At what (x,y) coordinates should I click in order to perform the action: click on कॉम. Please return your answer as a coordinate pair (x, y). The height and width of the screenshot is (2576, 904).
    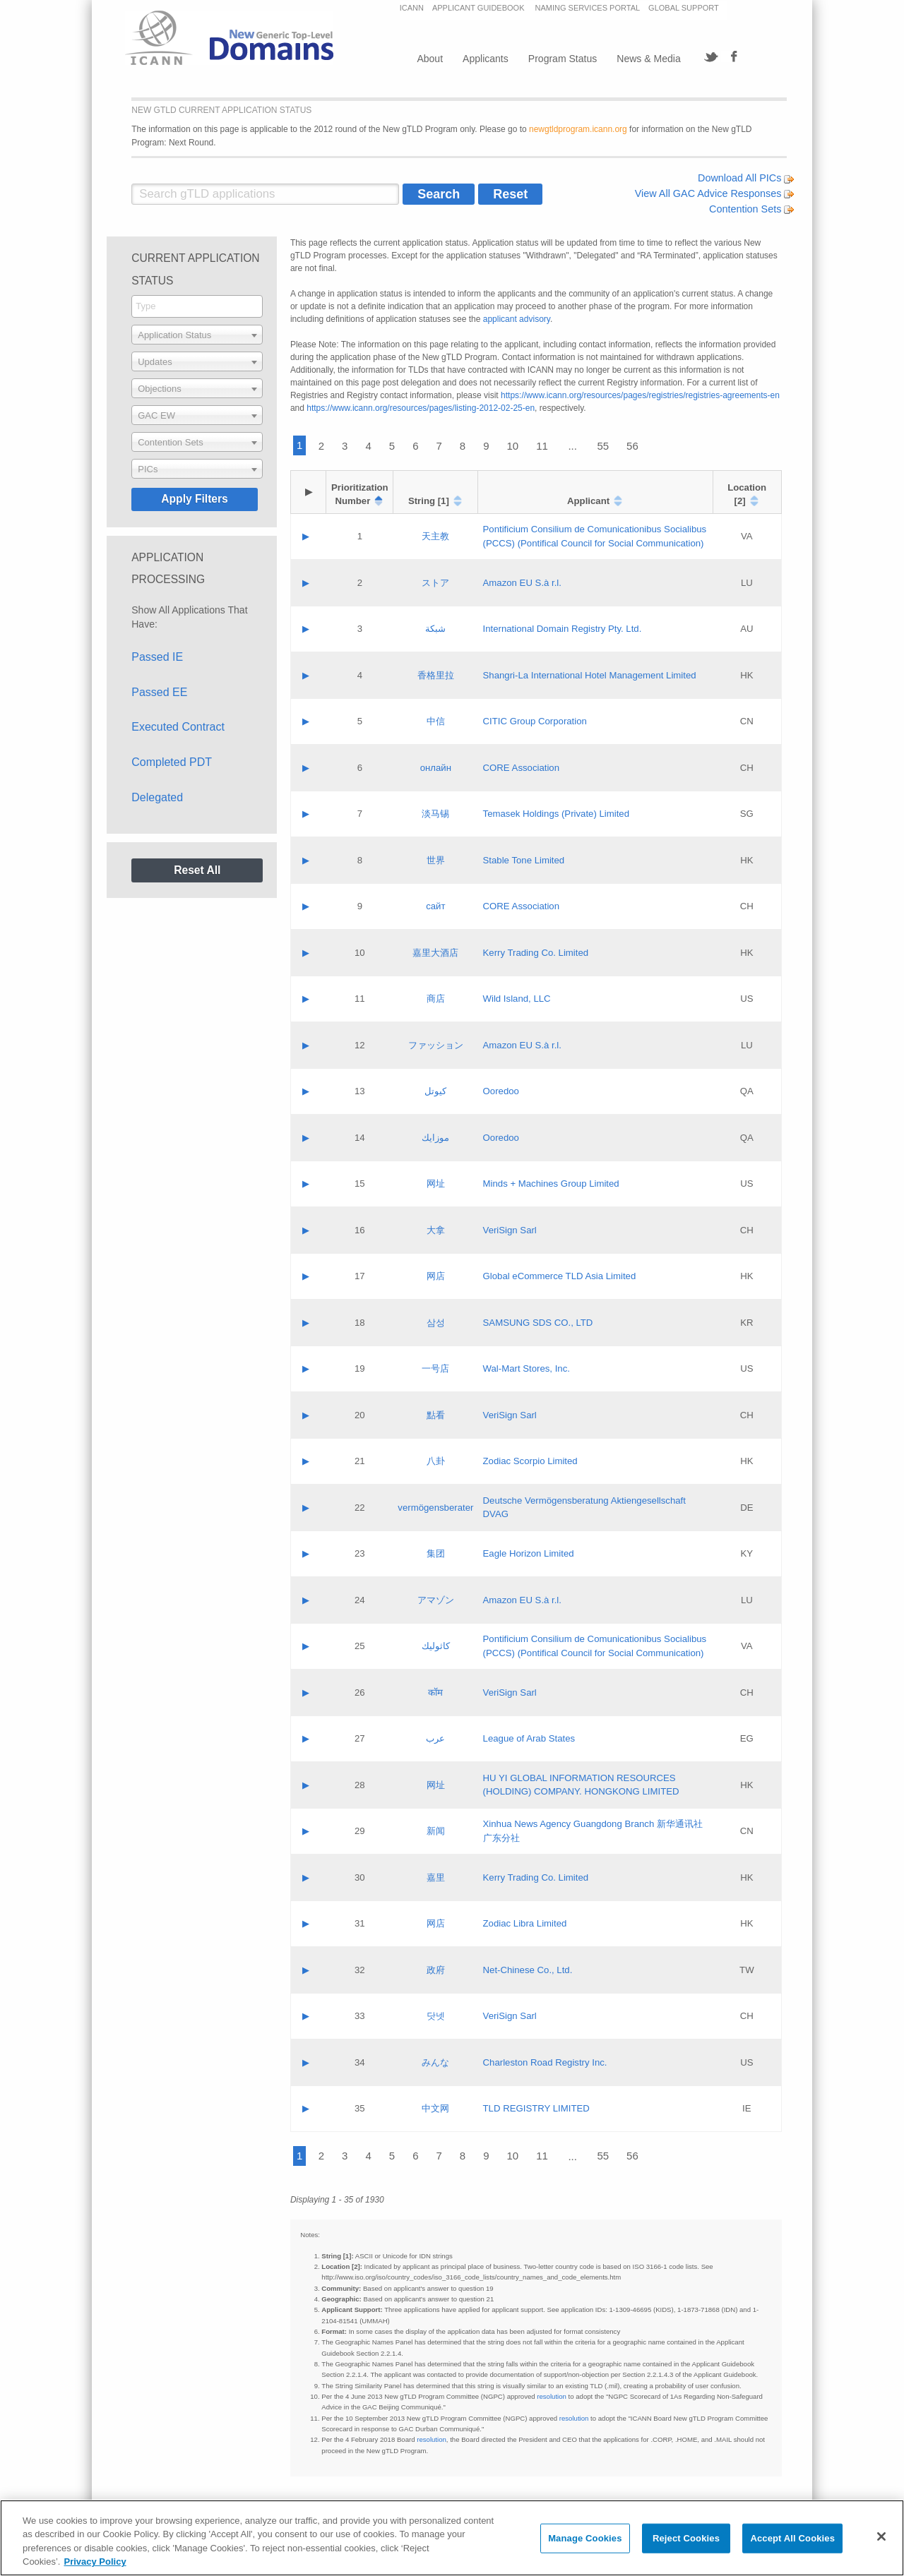
    Looking at the image, I should click on (435, 1692).